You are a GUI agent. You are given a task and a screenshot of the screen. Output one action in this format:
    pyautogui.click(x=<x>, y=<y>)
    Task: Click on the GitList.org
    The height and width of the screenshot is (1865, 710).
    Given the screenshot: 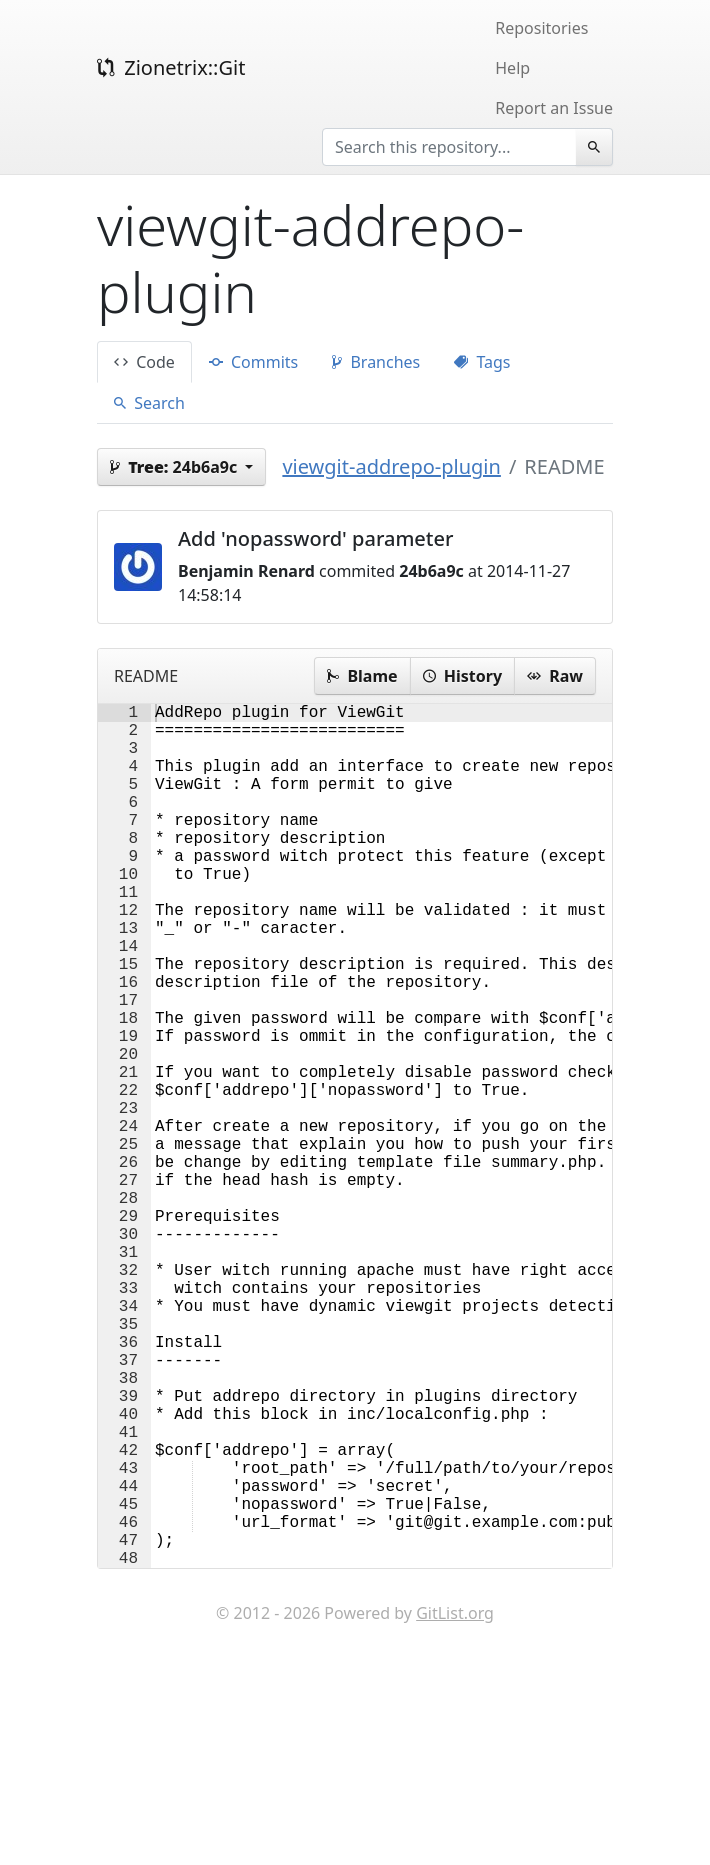 What is the action you would take?
    pyautogui.click(x=455, y=1805)
    